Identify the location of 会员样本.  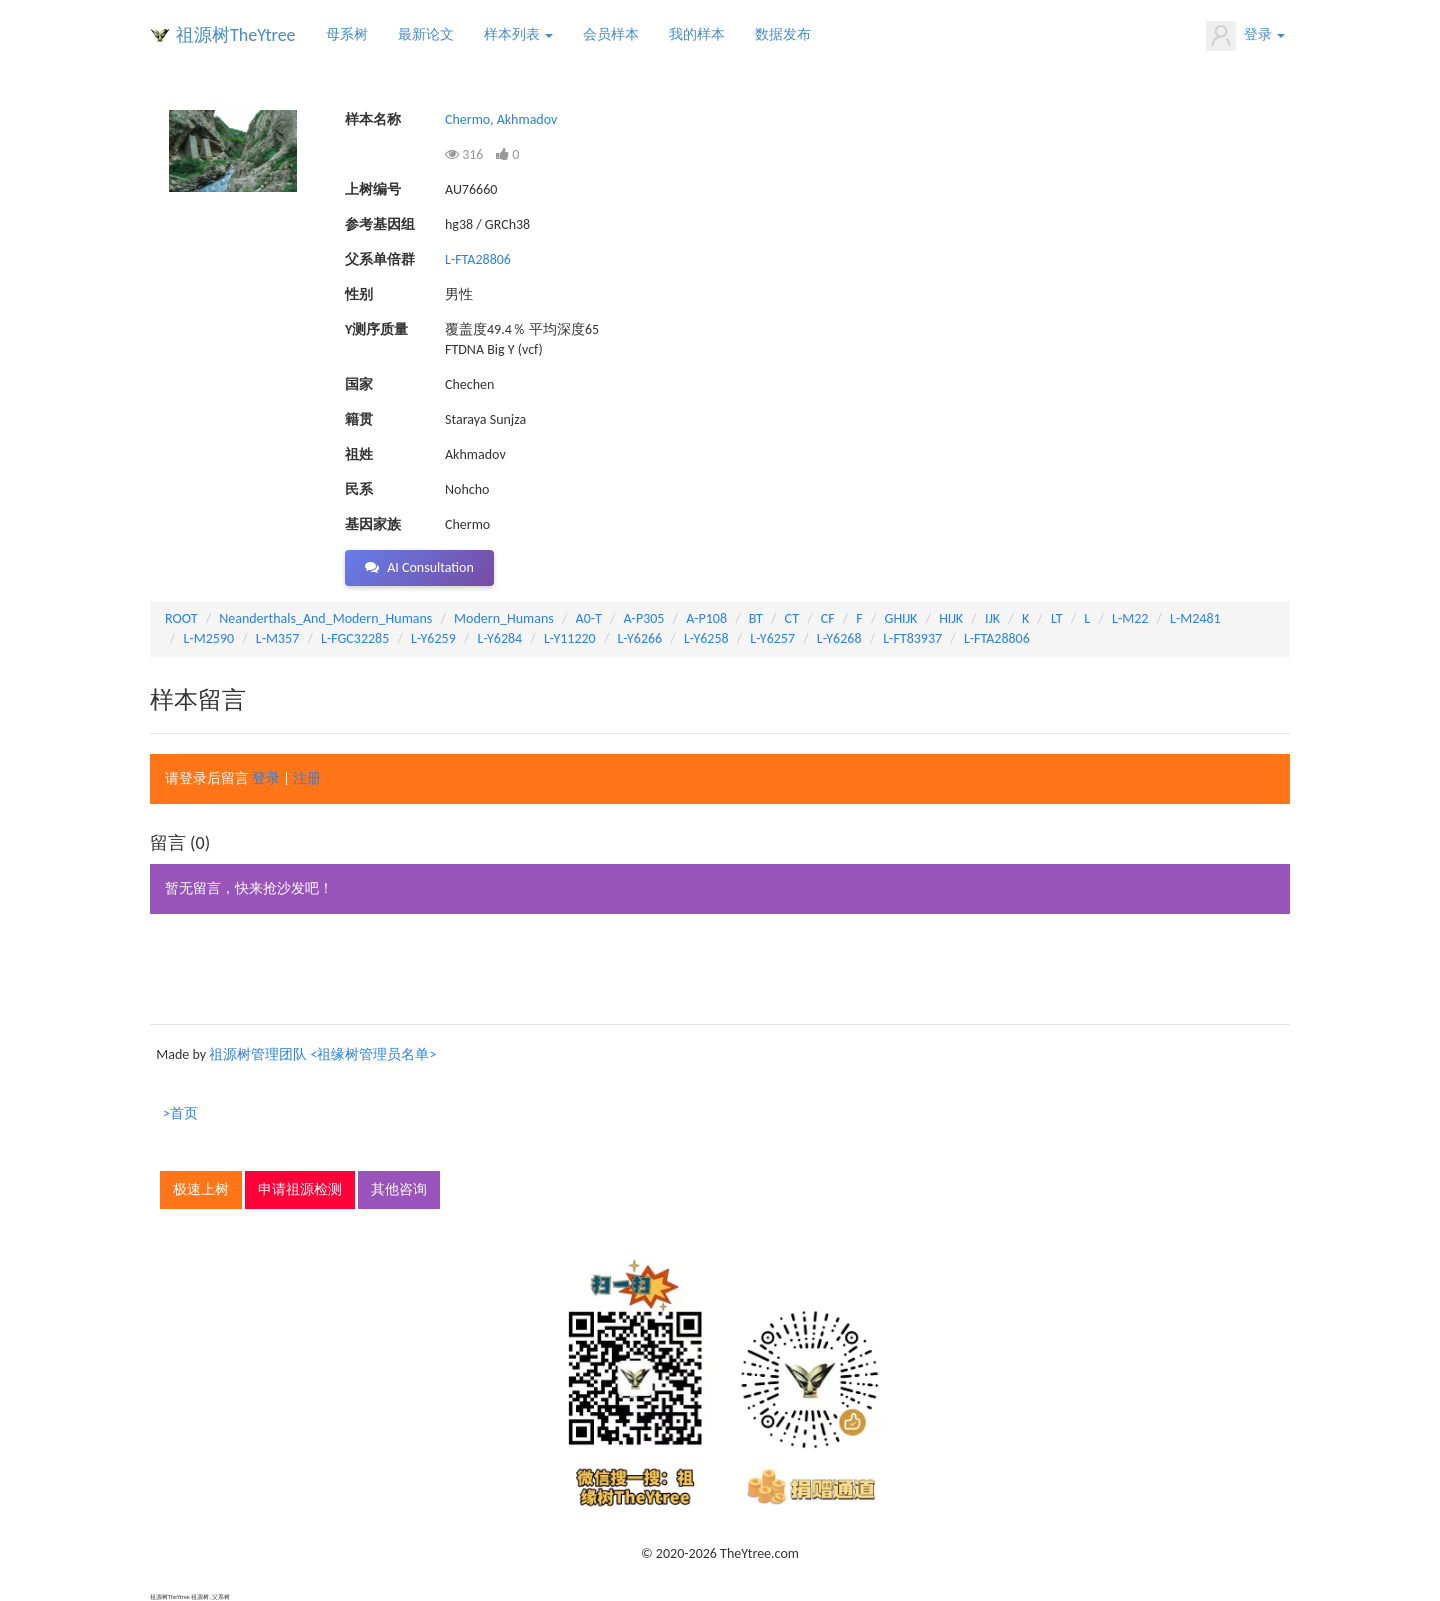
(611, 34).